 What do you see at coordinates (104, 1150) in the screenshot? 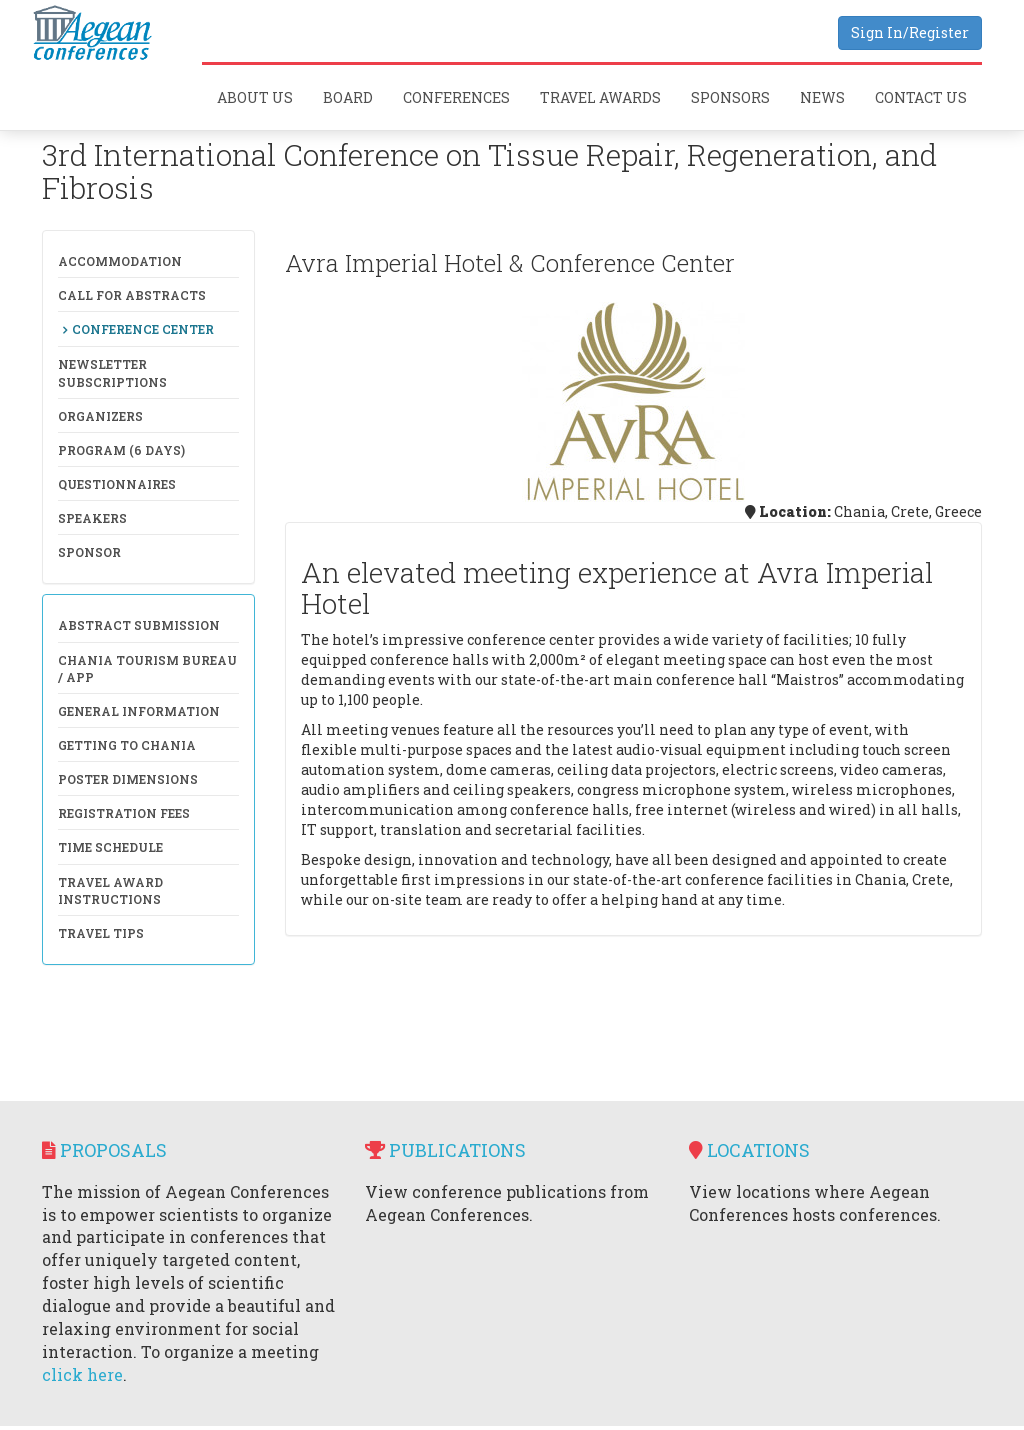
I see `Proposals` at bounding box center [104, 1150].